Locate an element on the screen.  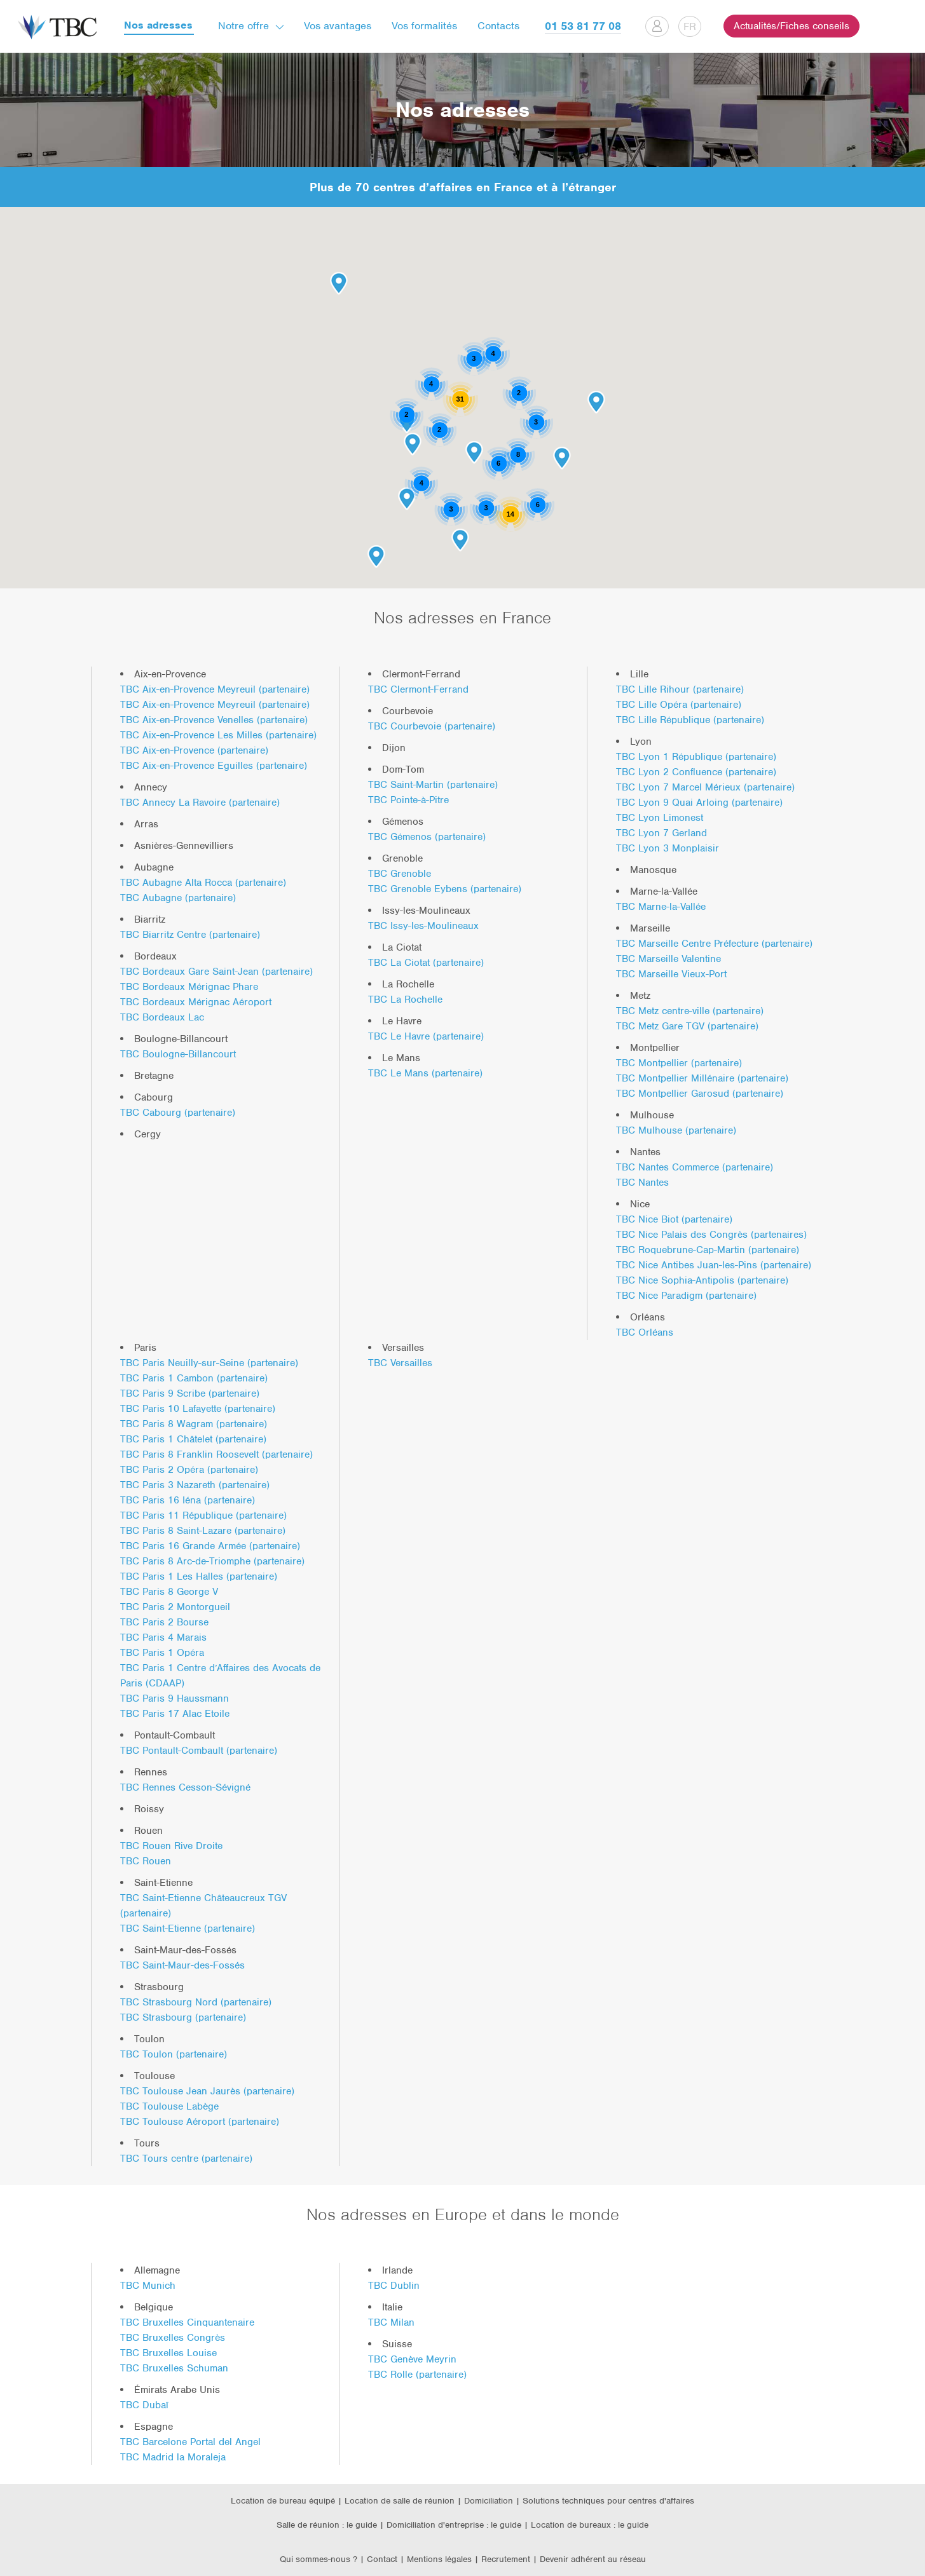
| Recrutement is located at coordinates (503, 2559).